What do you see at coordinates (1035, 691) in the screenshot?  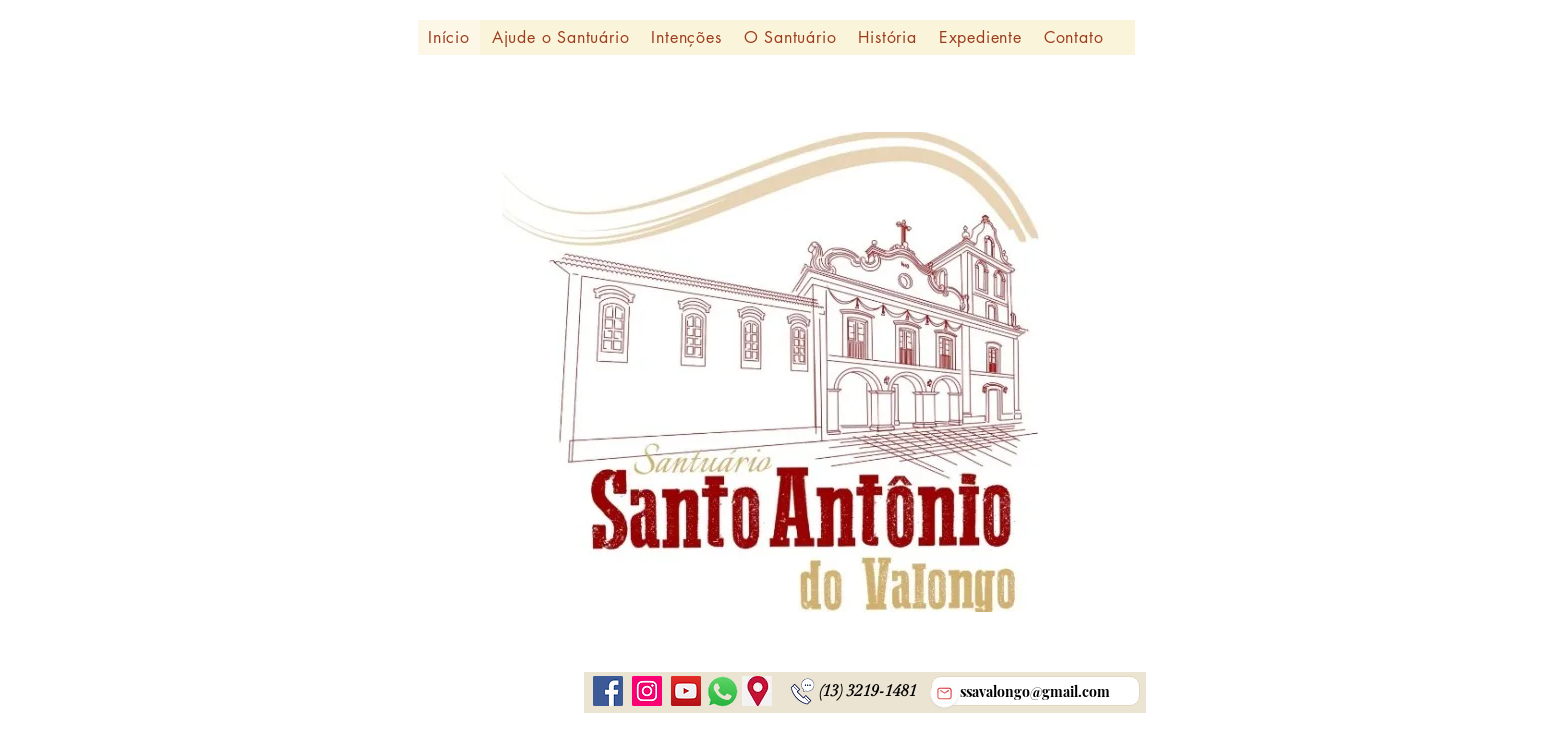 I see `[ssavalongo@gmail.com]` at bounding box center [1035, 691].